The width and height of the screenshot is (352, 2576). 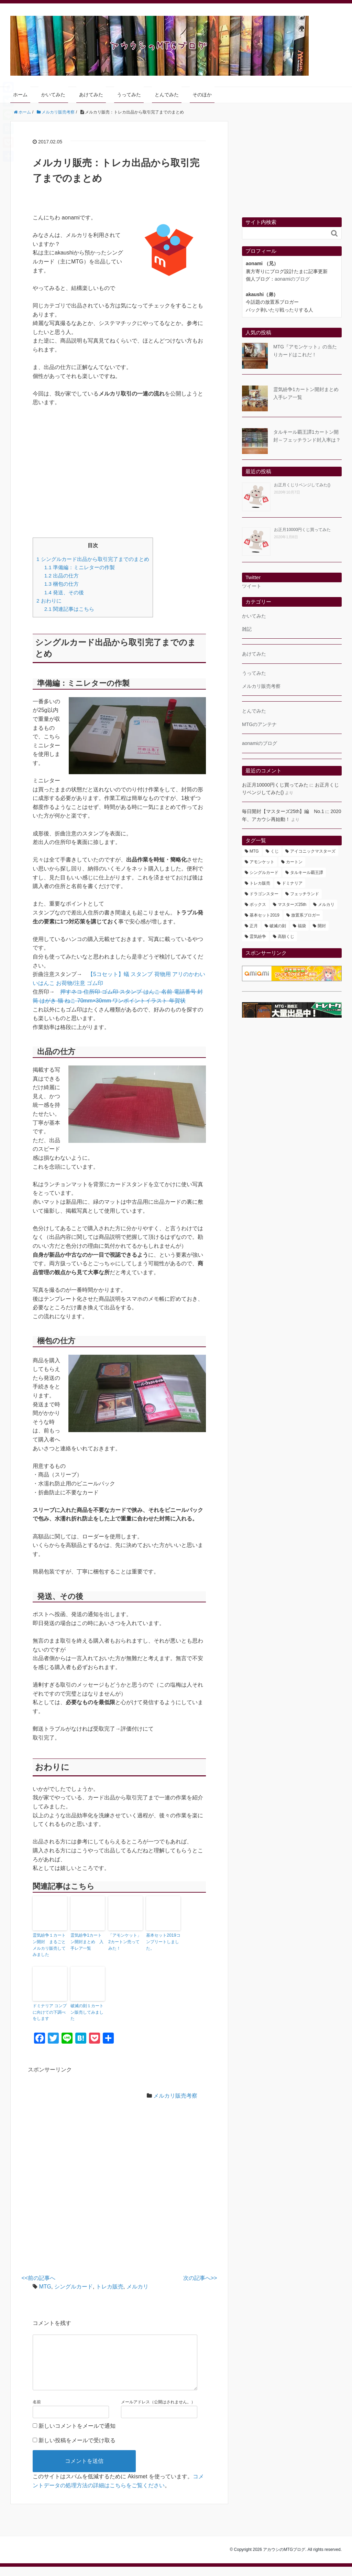 What do you see at coordinates (64, 592) in the screenshot?
I see `発送、その後` at bounding box center [64, 592].